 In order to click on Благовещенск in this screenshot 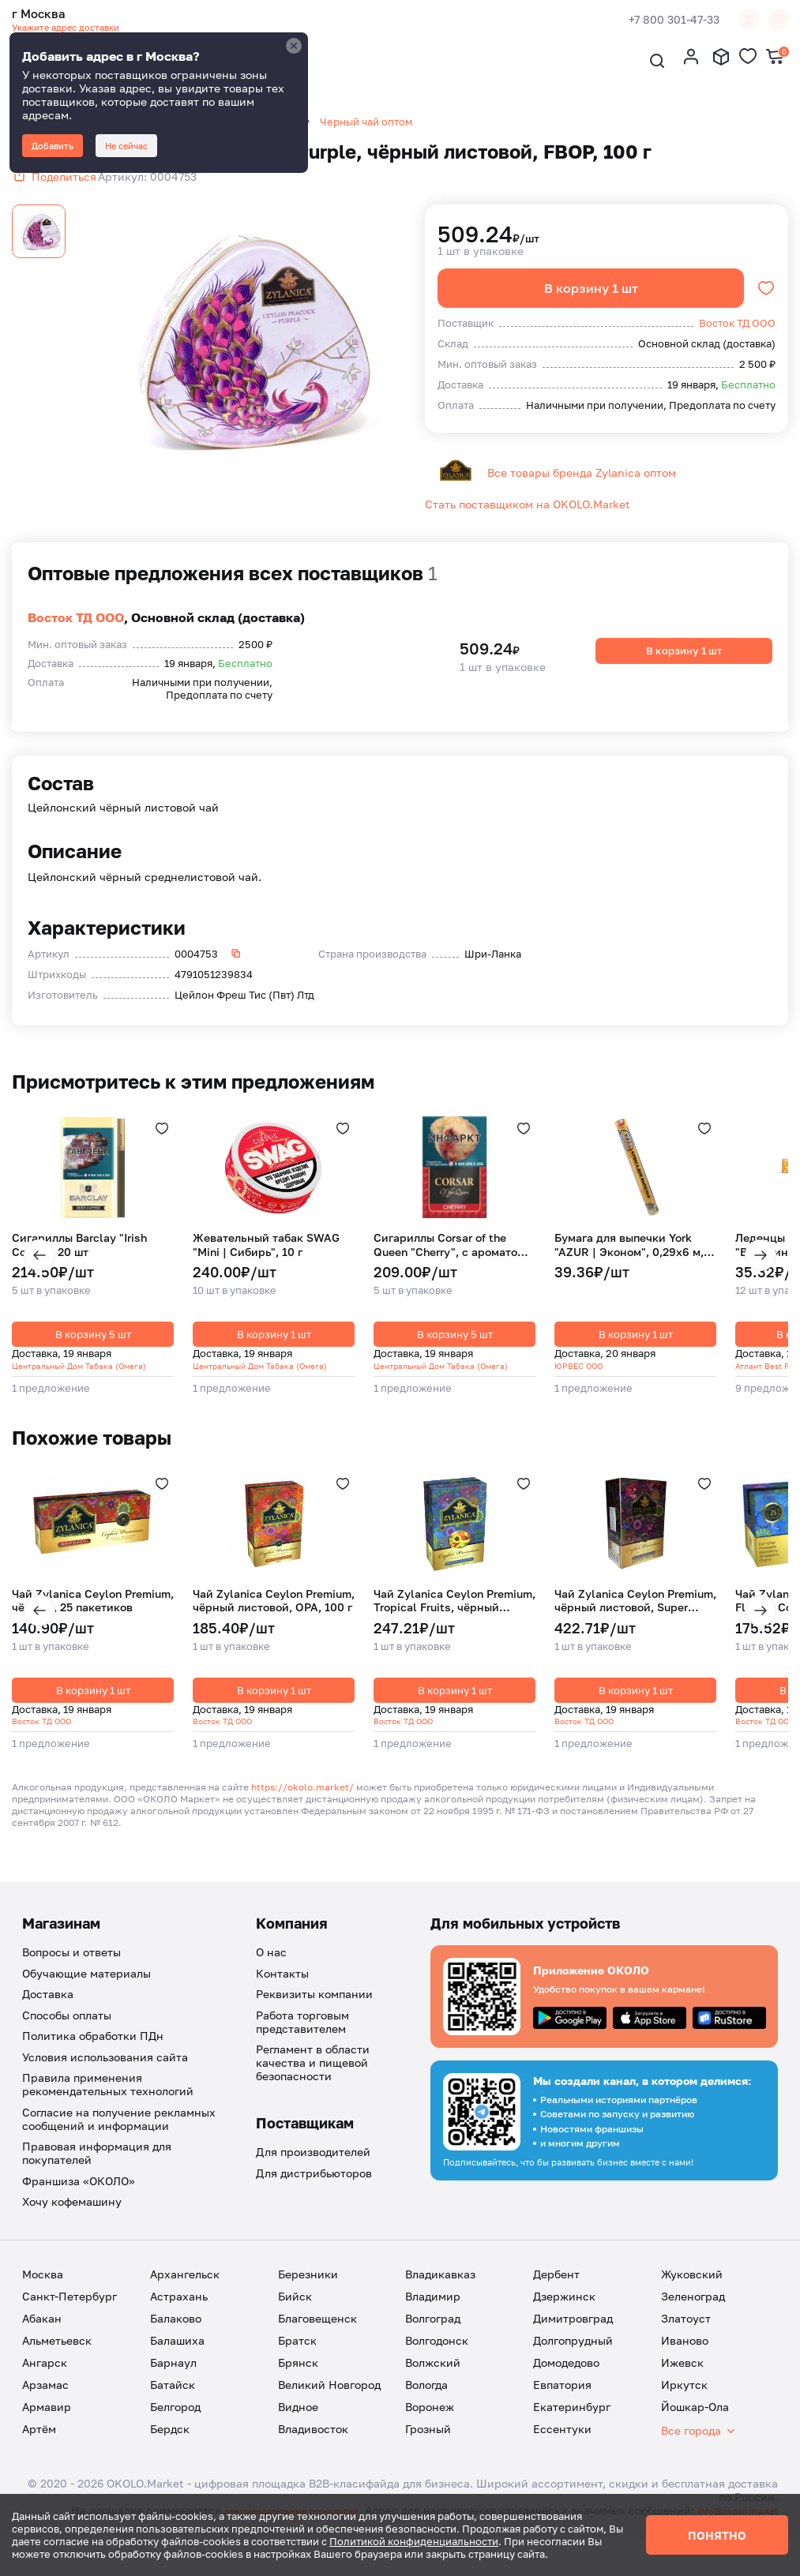, I will do `click(317, 2342)`.